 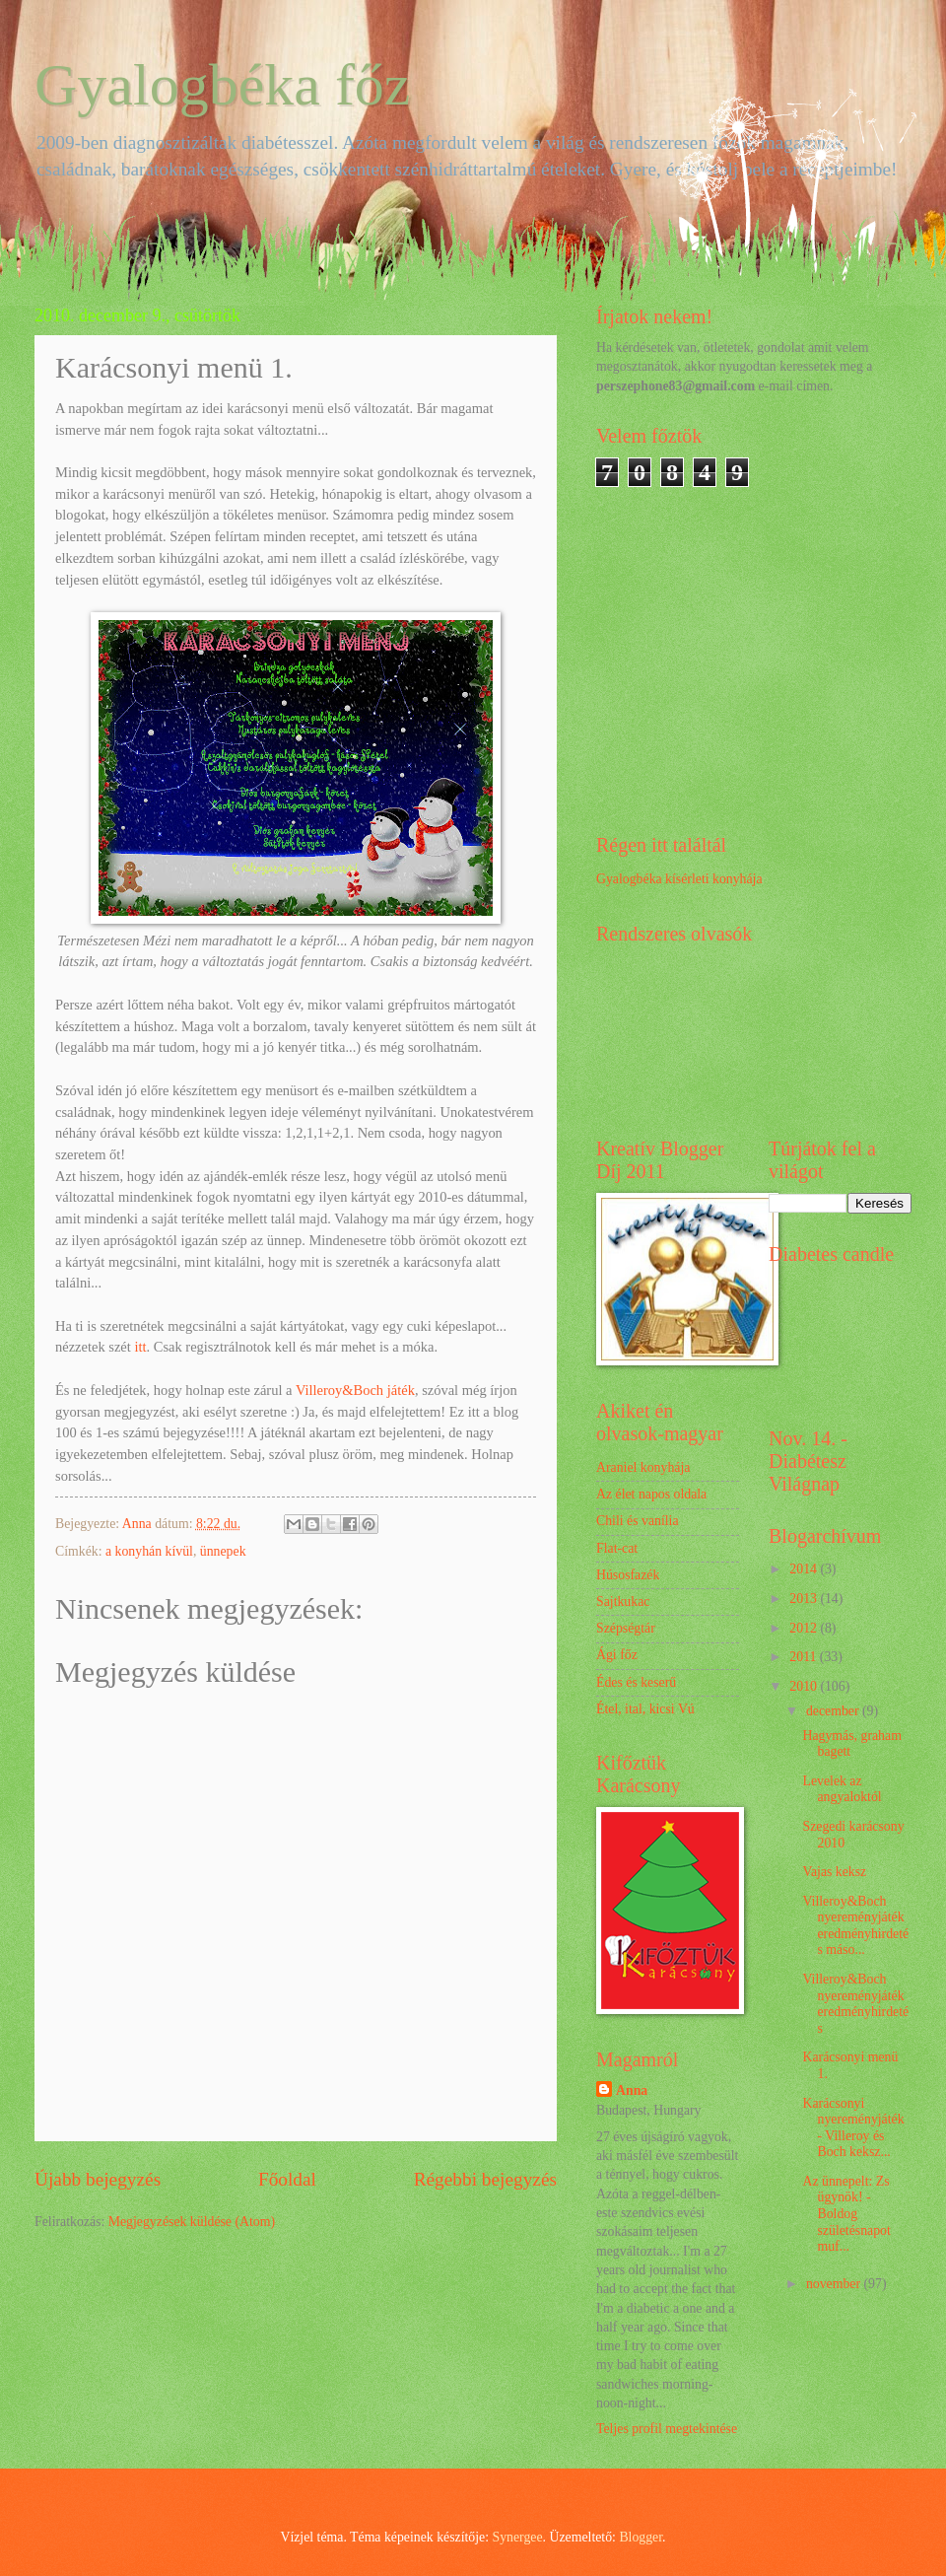 What do you see at coordinates (855, 1926) in the screenshot?
I see `Villeroy&Boch nyereményjáték eredményhirdetés máso...` at bounding box center [855, 1926].